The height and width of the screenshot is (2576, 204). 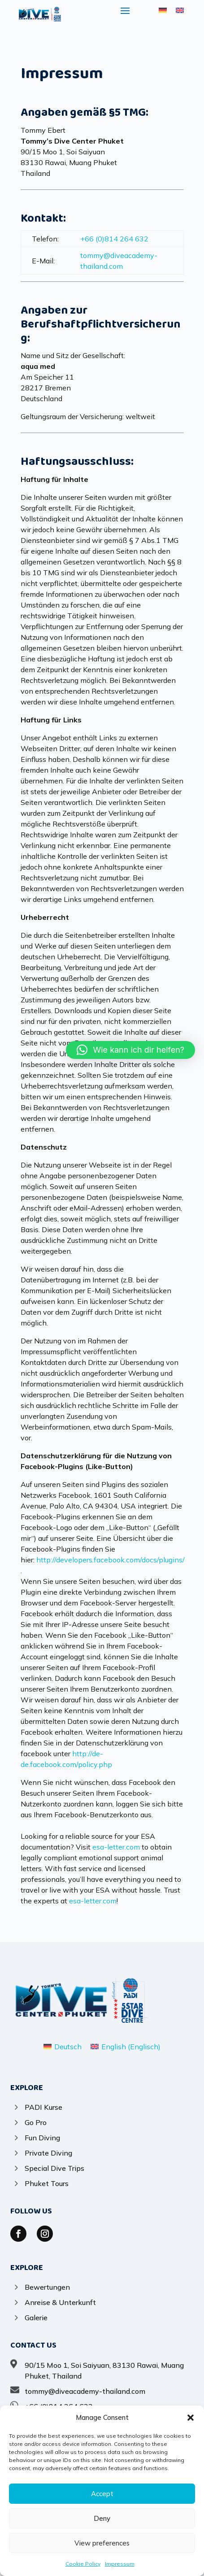 I want to click on [Wechseln zu Deutsch], so click(x=162, y=10).